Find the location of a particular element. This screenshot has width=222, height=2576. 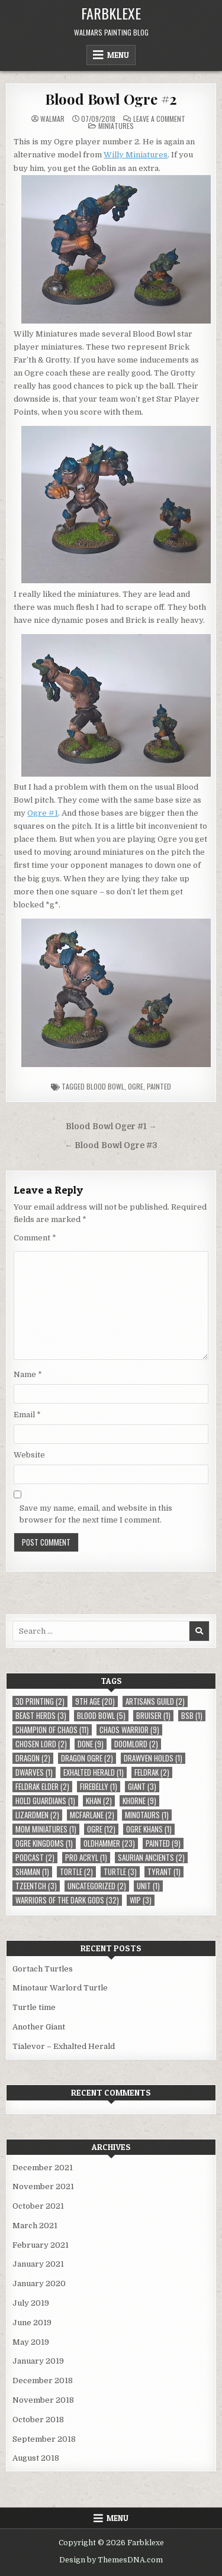

Miniatures is located at coordinates (116, 126).